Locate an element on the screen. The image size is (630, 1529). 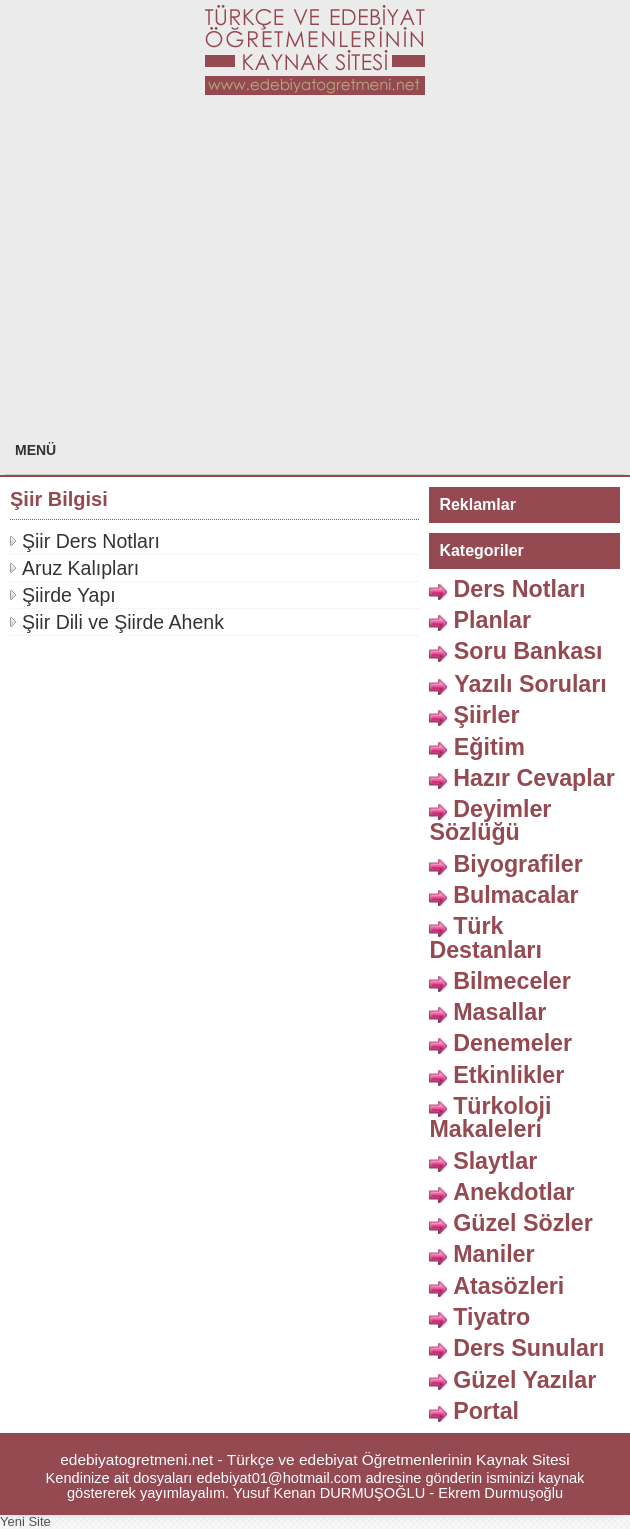
Portal is located at coordinates (486, 1410).